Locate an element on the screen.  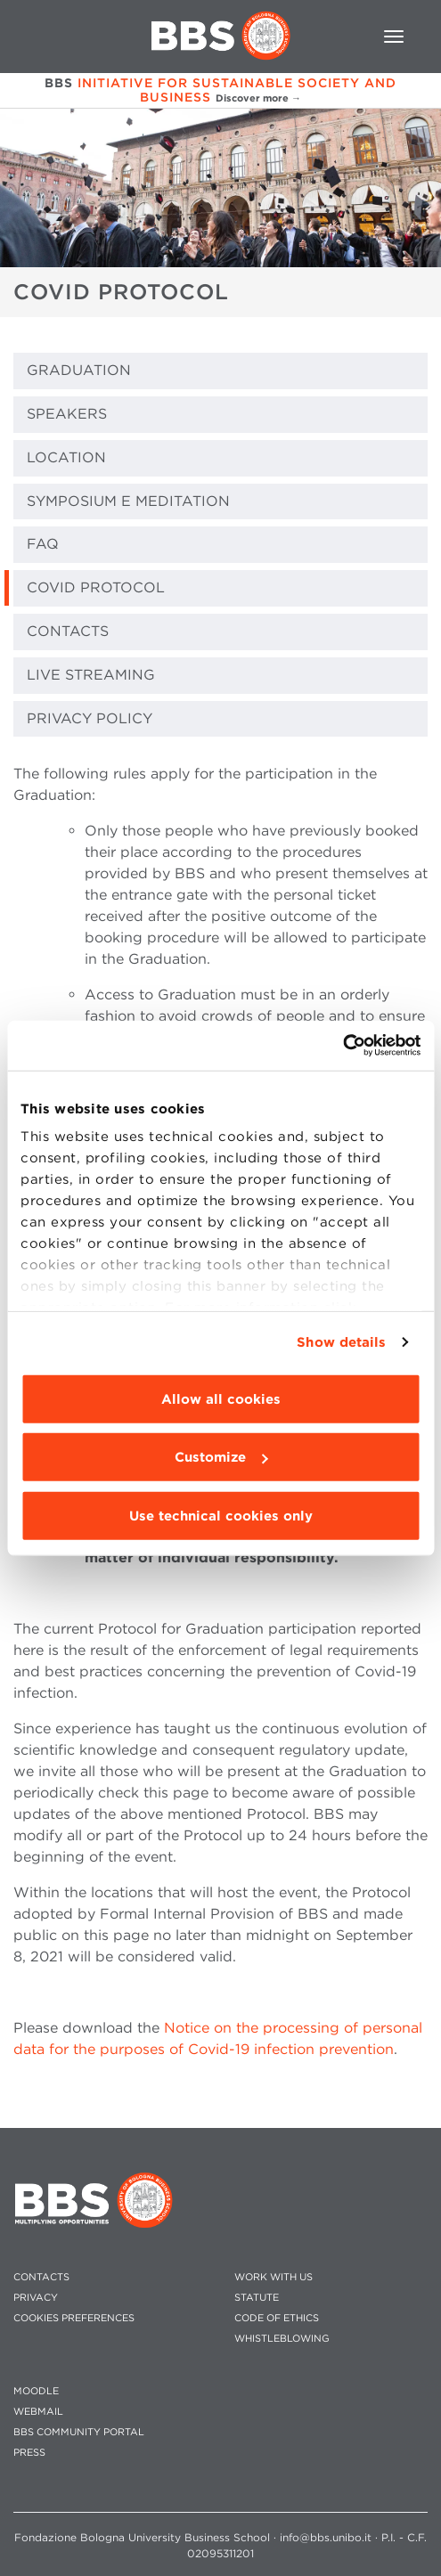
PRESS is located at coordinates (29, 2453).